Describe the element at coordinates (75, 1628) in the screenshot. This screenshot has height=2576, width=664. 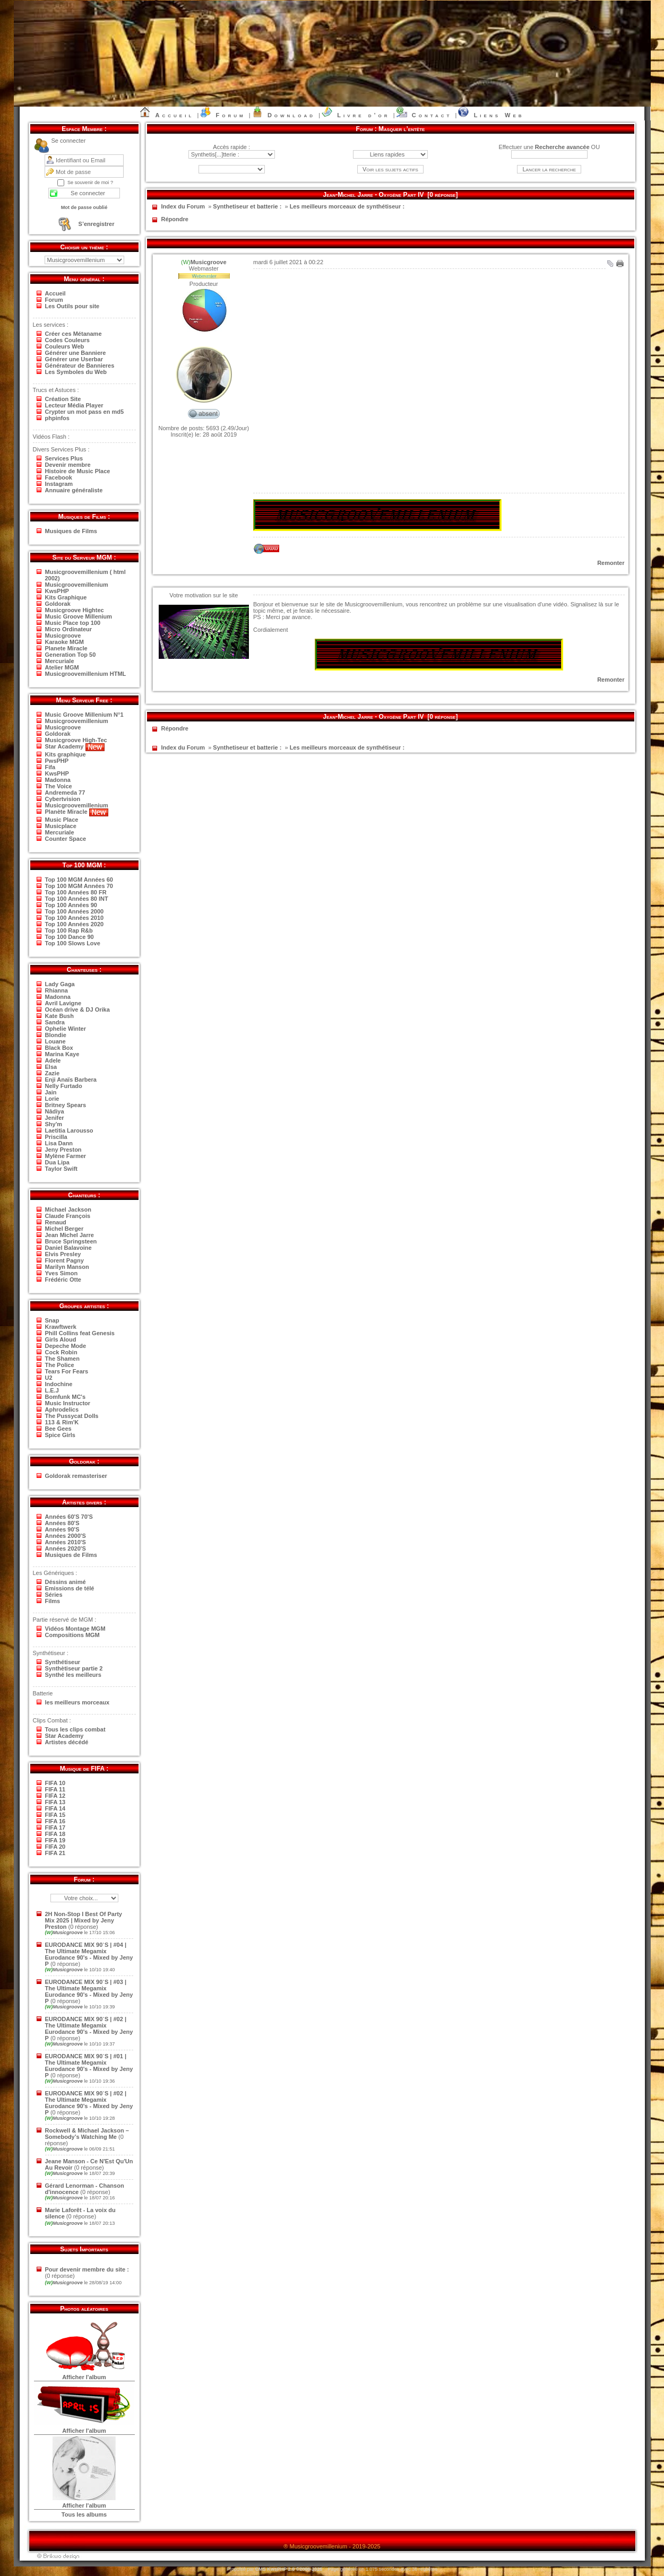
I see `Vidéos Montage MGM` at that location.